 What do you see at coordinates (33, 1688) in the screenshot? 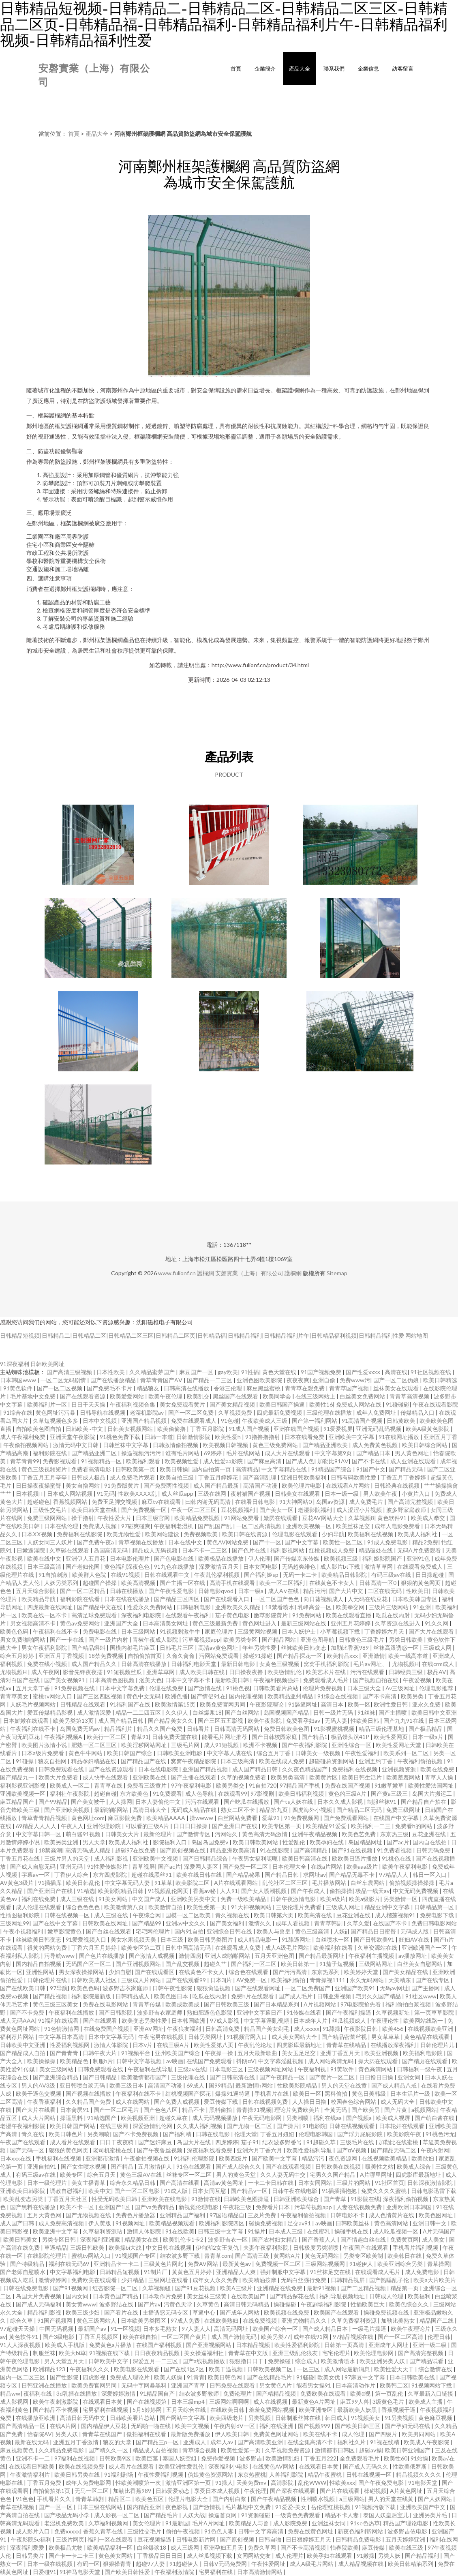
I see `五月天堂丁香` at bounding box center [33, 1688].